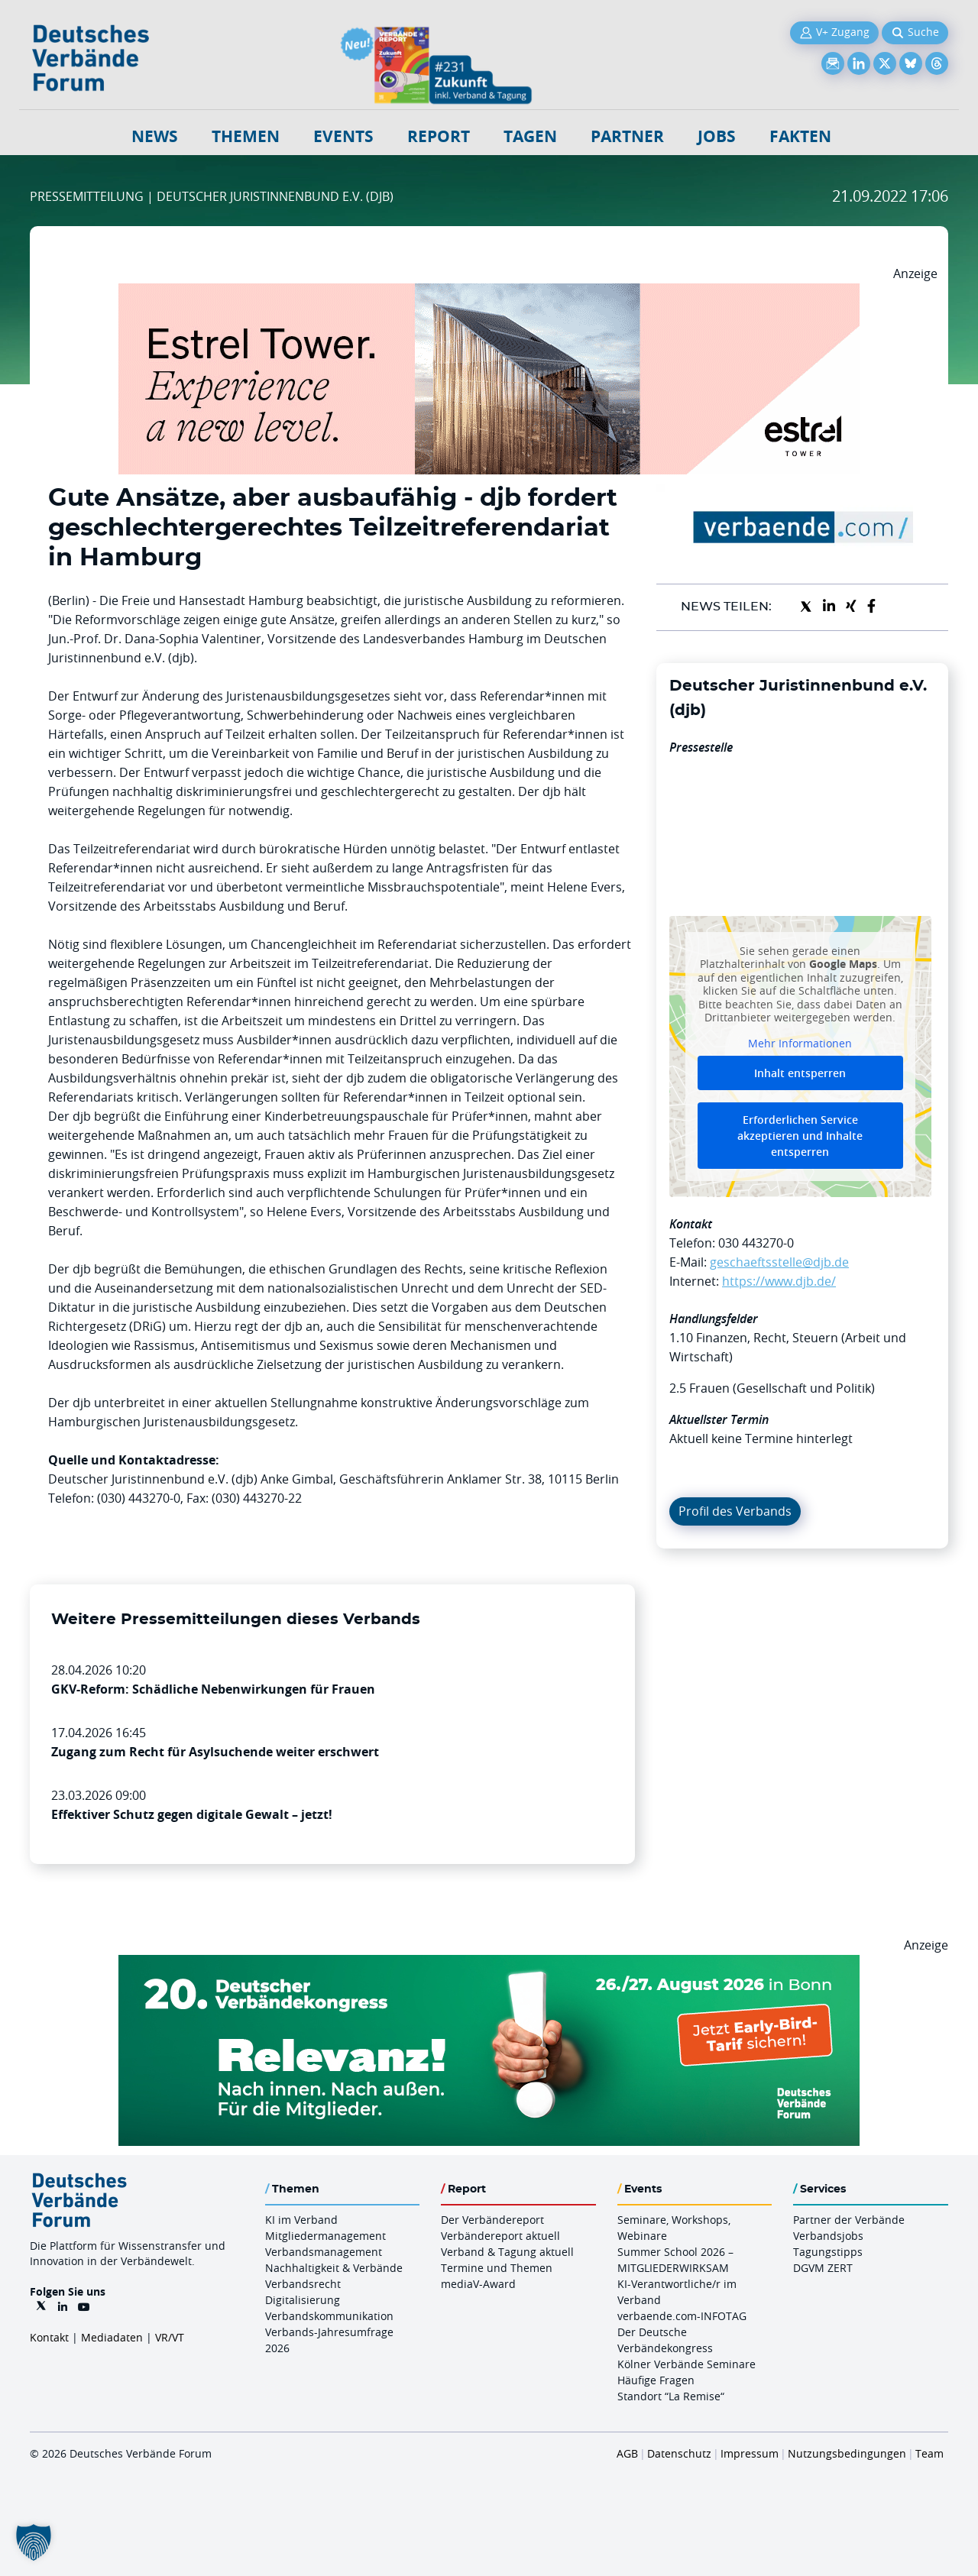 This screenshot has width=978, height=2576. Describe the element at coordinates (246, 136) in the screenshot. I see `Themen` at that location.